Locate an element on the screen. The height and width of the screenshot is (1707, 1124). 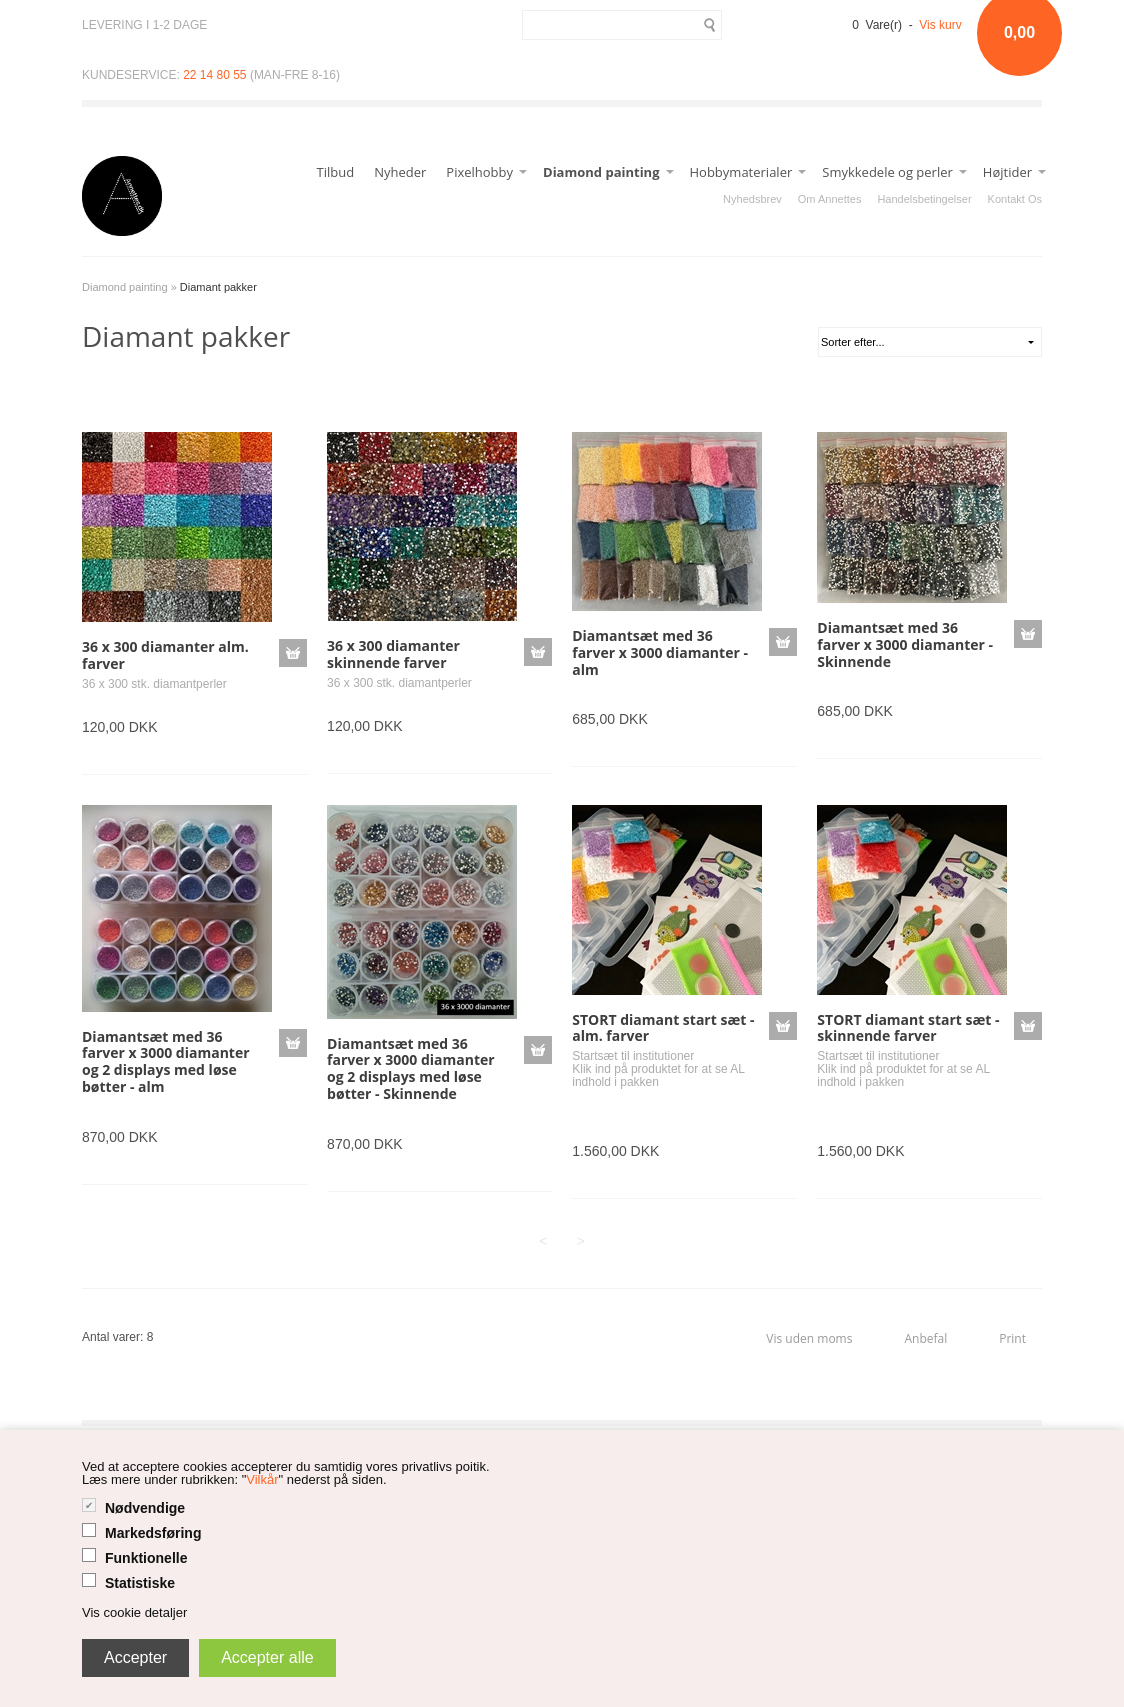
Nødvendige is located at coordinates (145, 1508).